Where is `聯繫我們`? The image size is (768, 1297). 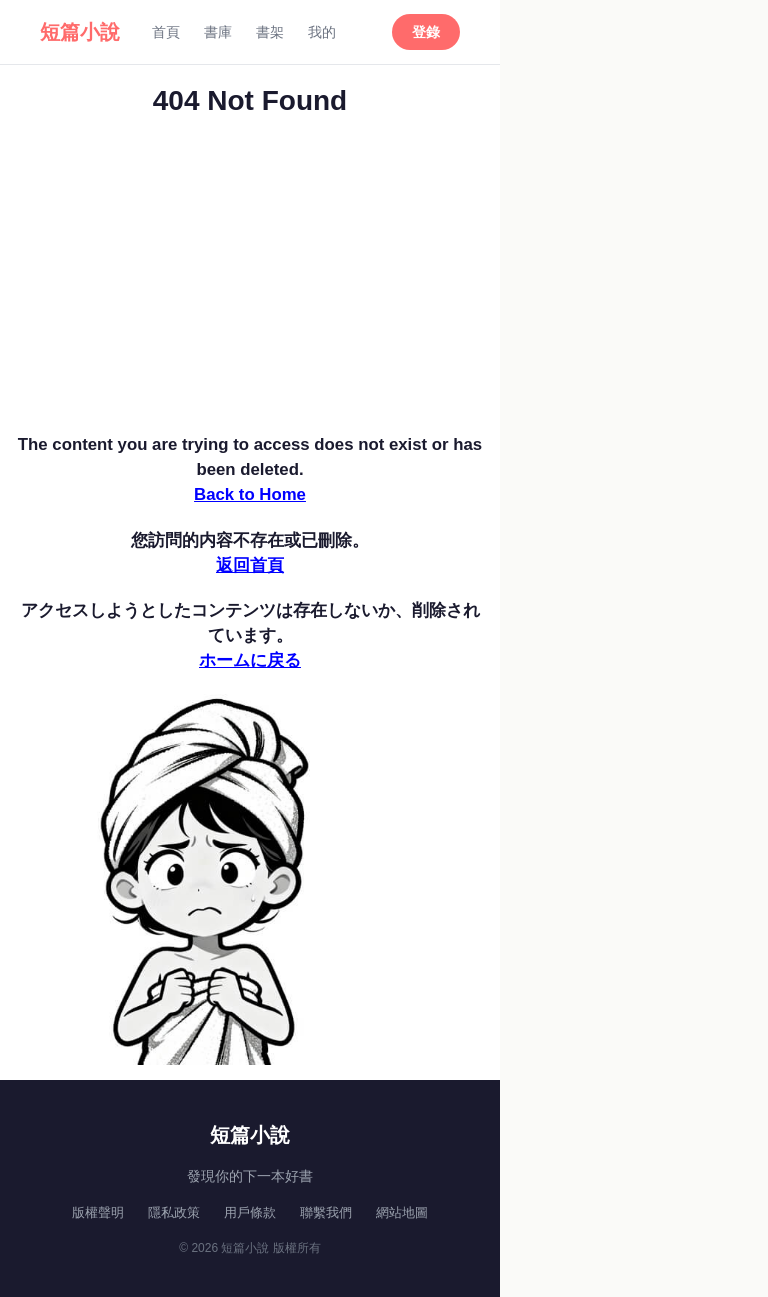 聯繫我們 is located at coordinates (326, 1212).